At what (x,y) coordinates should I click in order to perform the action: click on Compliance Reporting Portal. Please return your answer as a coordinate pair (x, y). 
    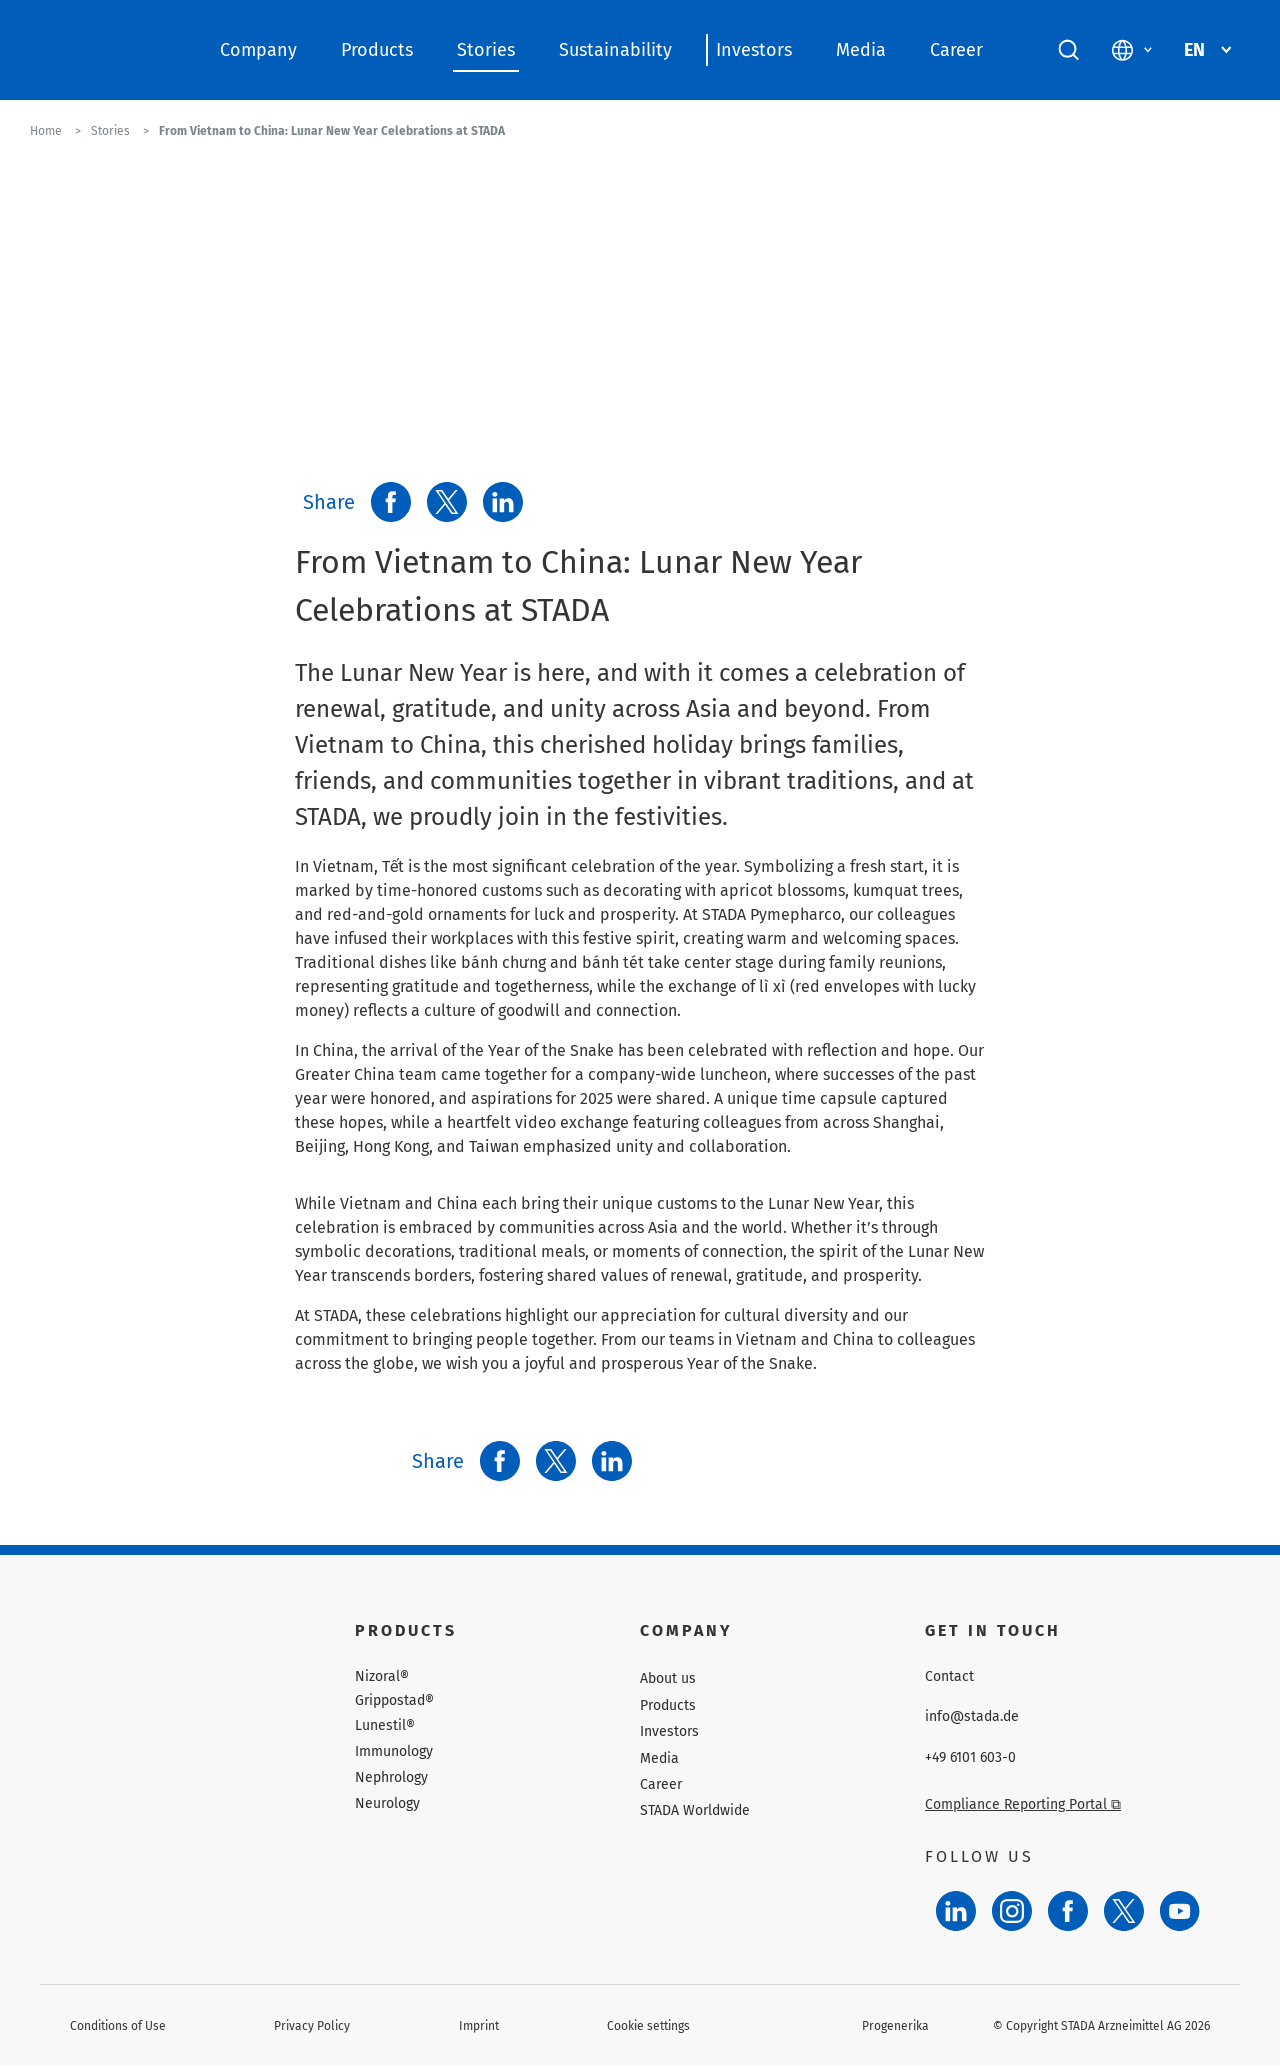
    Looking at the image, I should click on (1023, 1804).